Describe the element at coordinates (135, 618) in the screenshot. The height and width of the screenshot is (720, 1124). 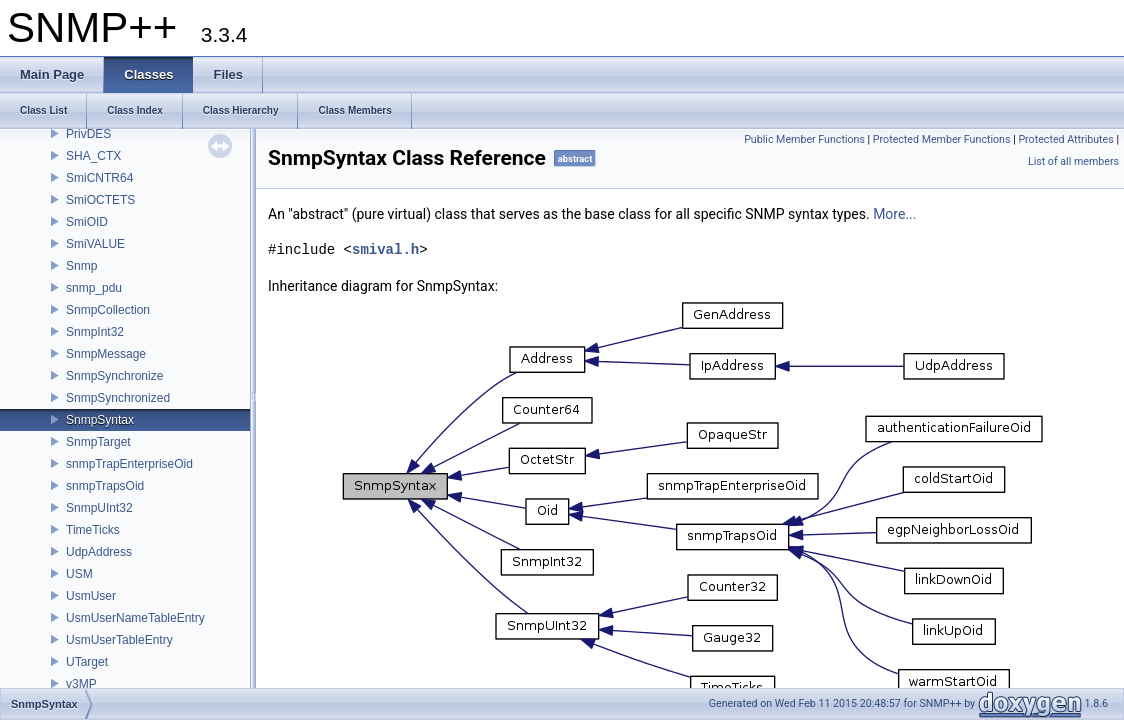
I see `UsmUserNameTableEntry` at that location.